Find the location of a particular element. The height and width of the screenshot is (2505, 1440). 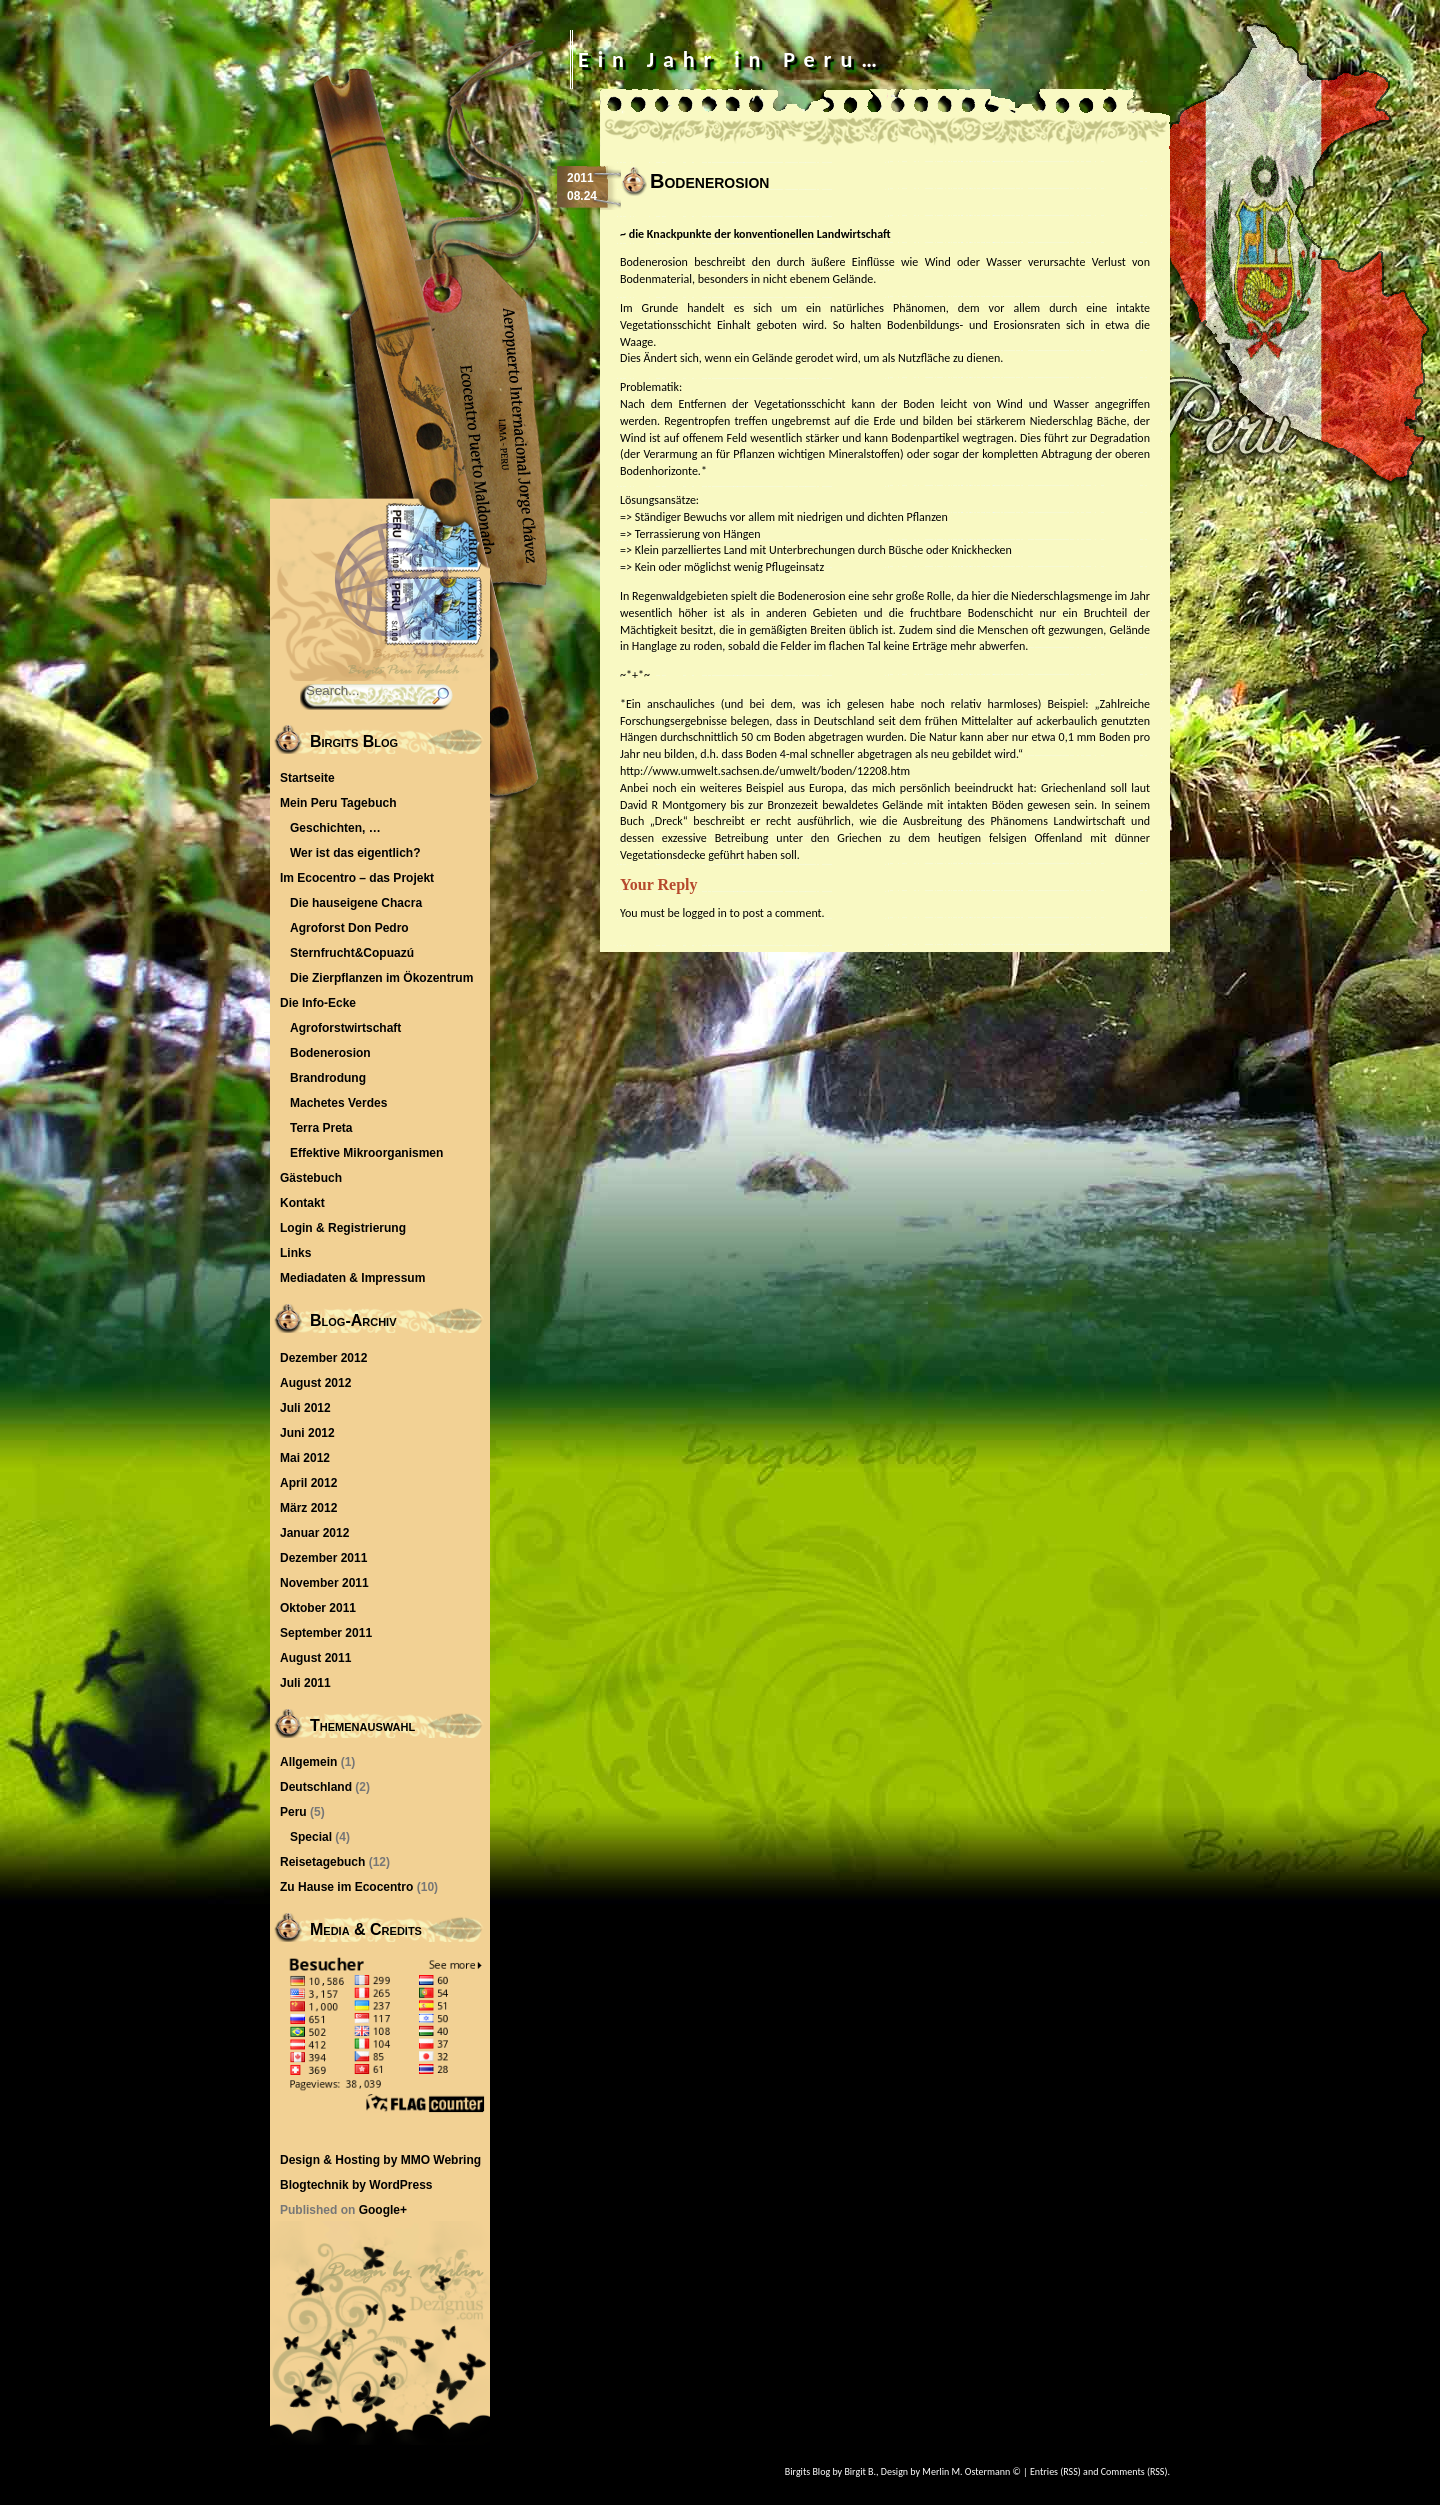

Agroforstwirtschaft is located at coordinates (345, 1028).